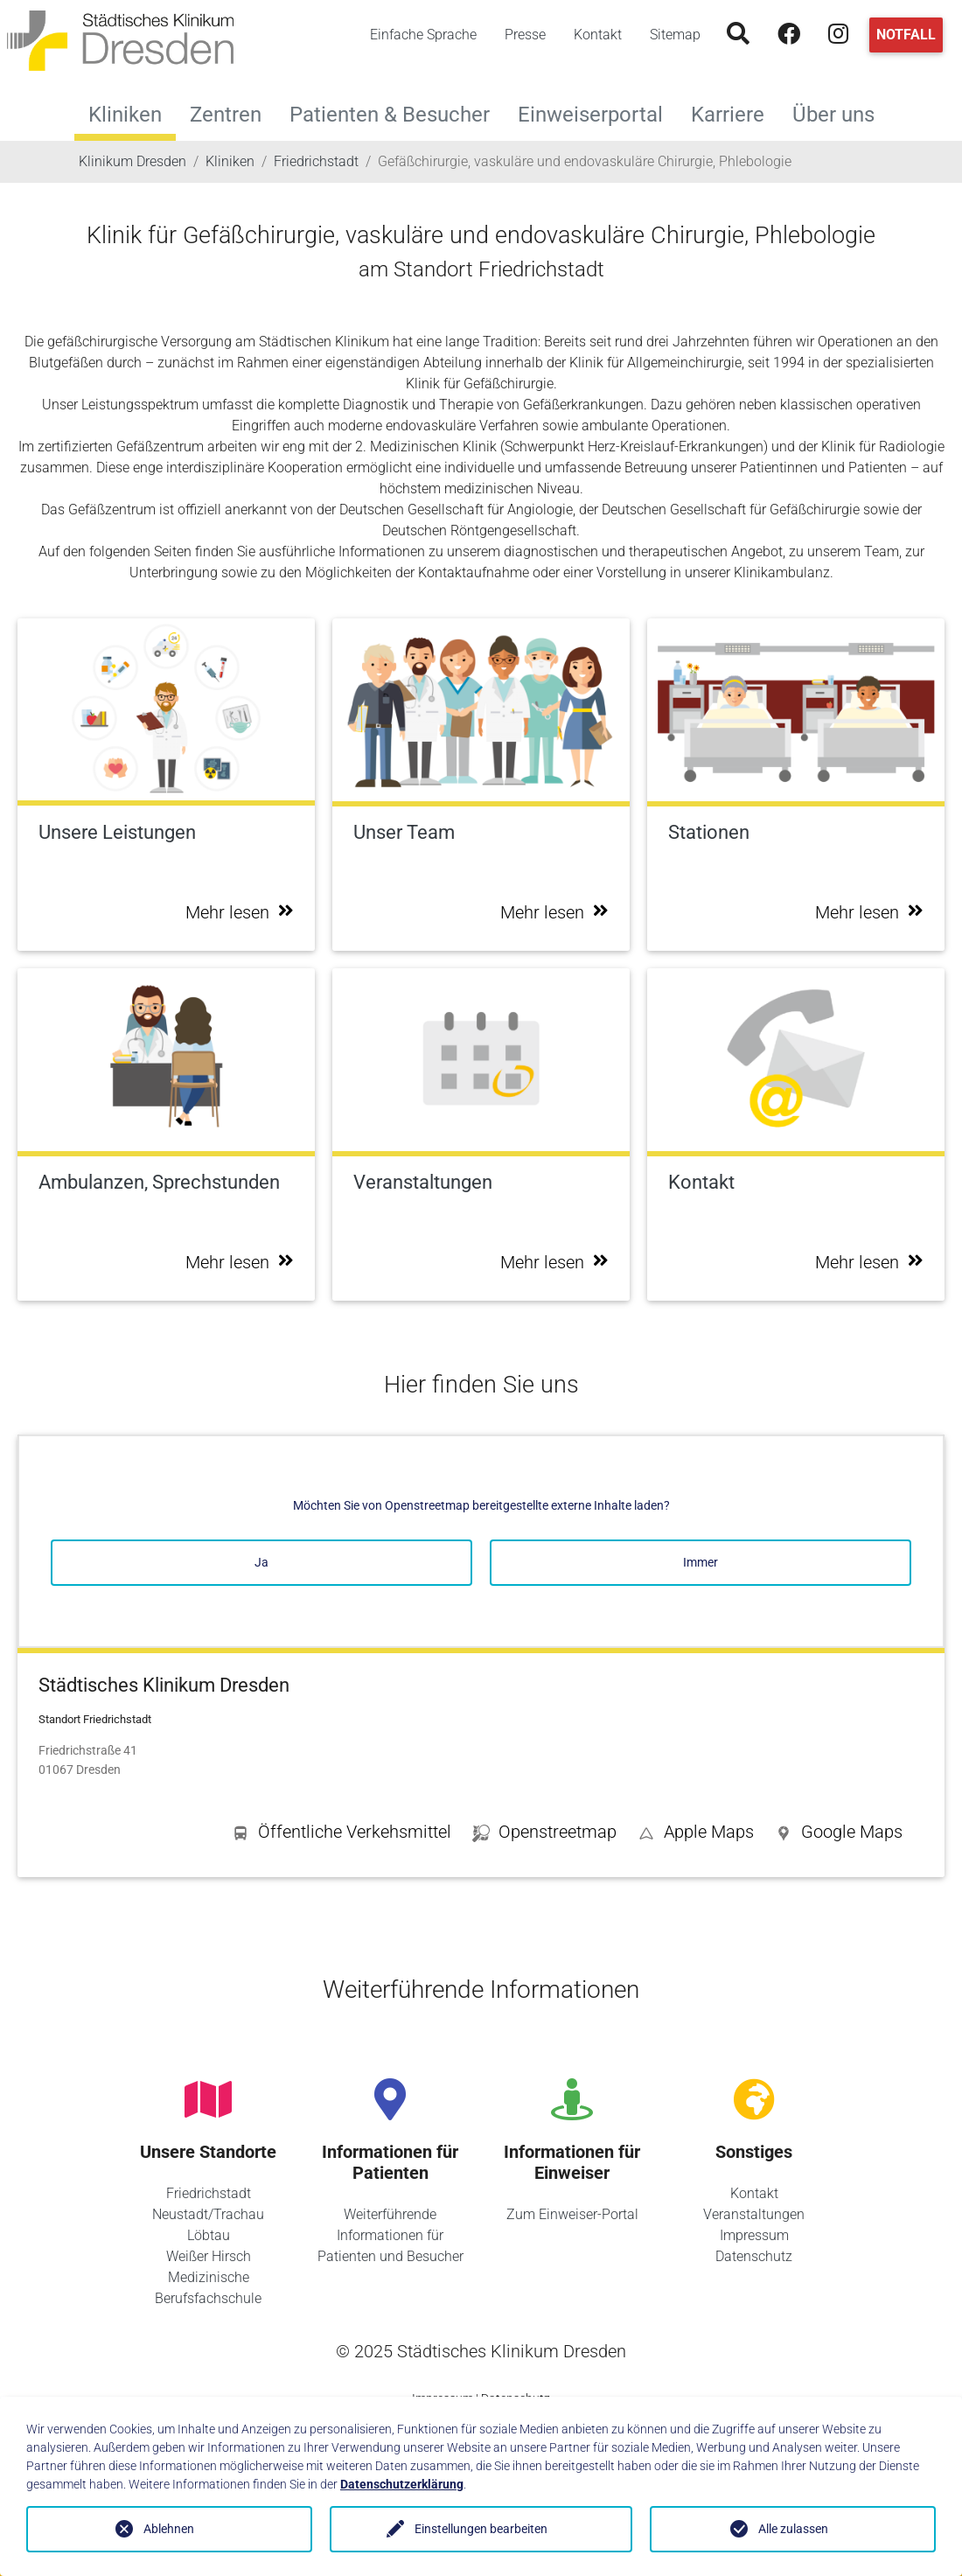 Image resolution: width=962 pixels, height=2576 pixels. I want to click on Einweiserportal, so click(597, 112).